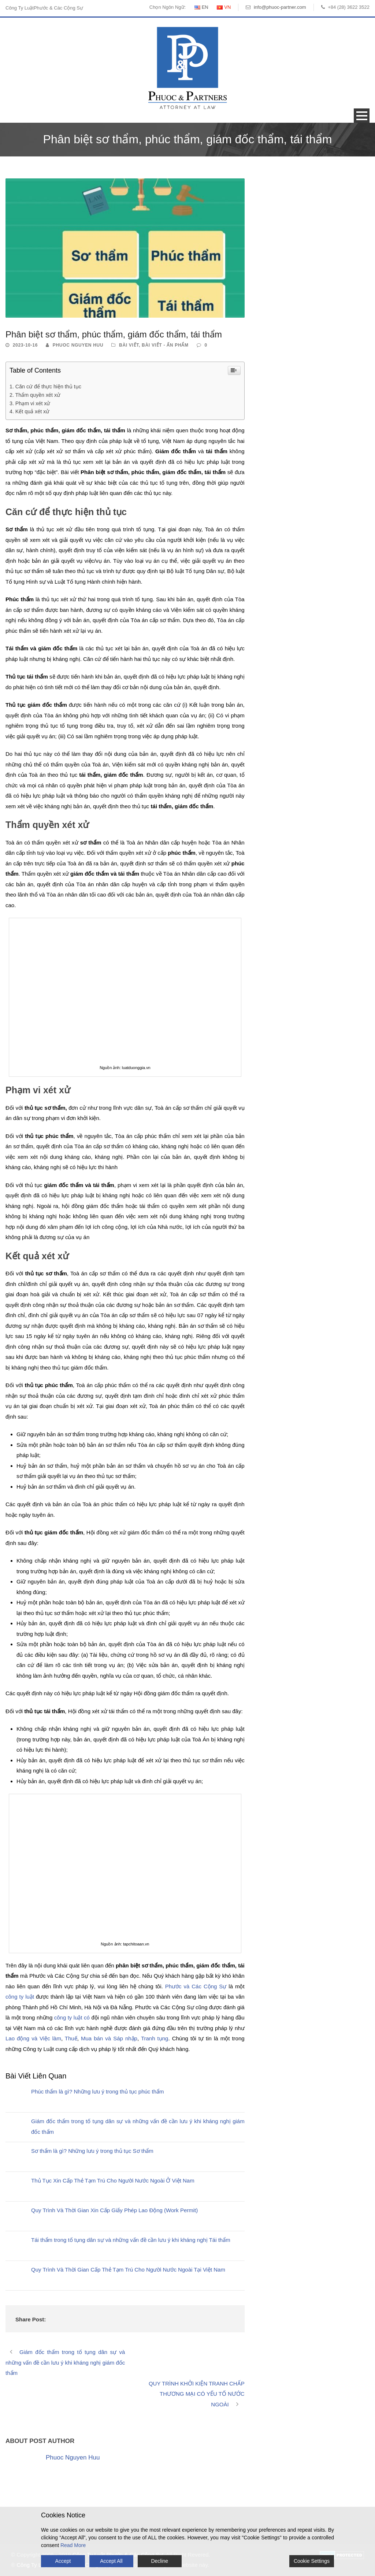 This screenshot has width=375, height=2576. I want to click on công ty luật, so click(20, 1996).